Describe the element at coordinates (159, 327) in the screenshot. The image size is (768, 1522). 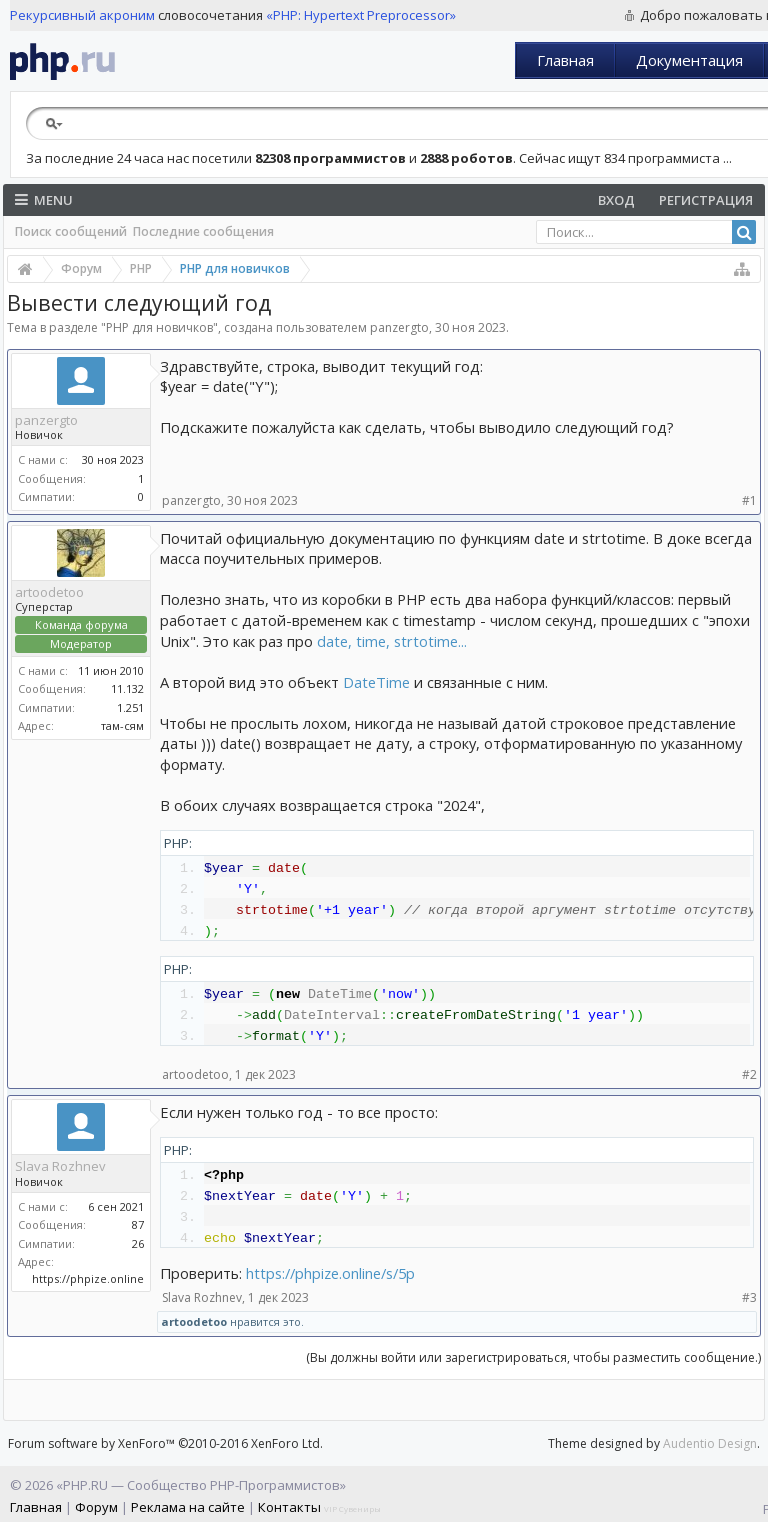
I see `PHP для новичков` at that location.